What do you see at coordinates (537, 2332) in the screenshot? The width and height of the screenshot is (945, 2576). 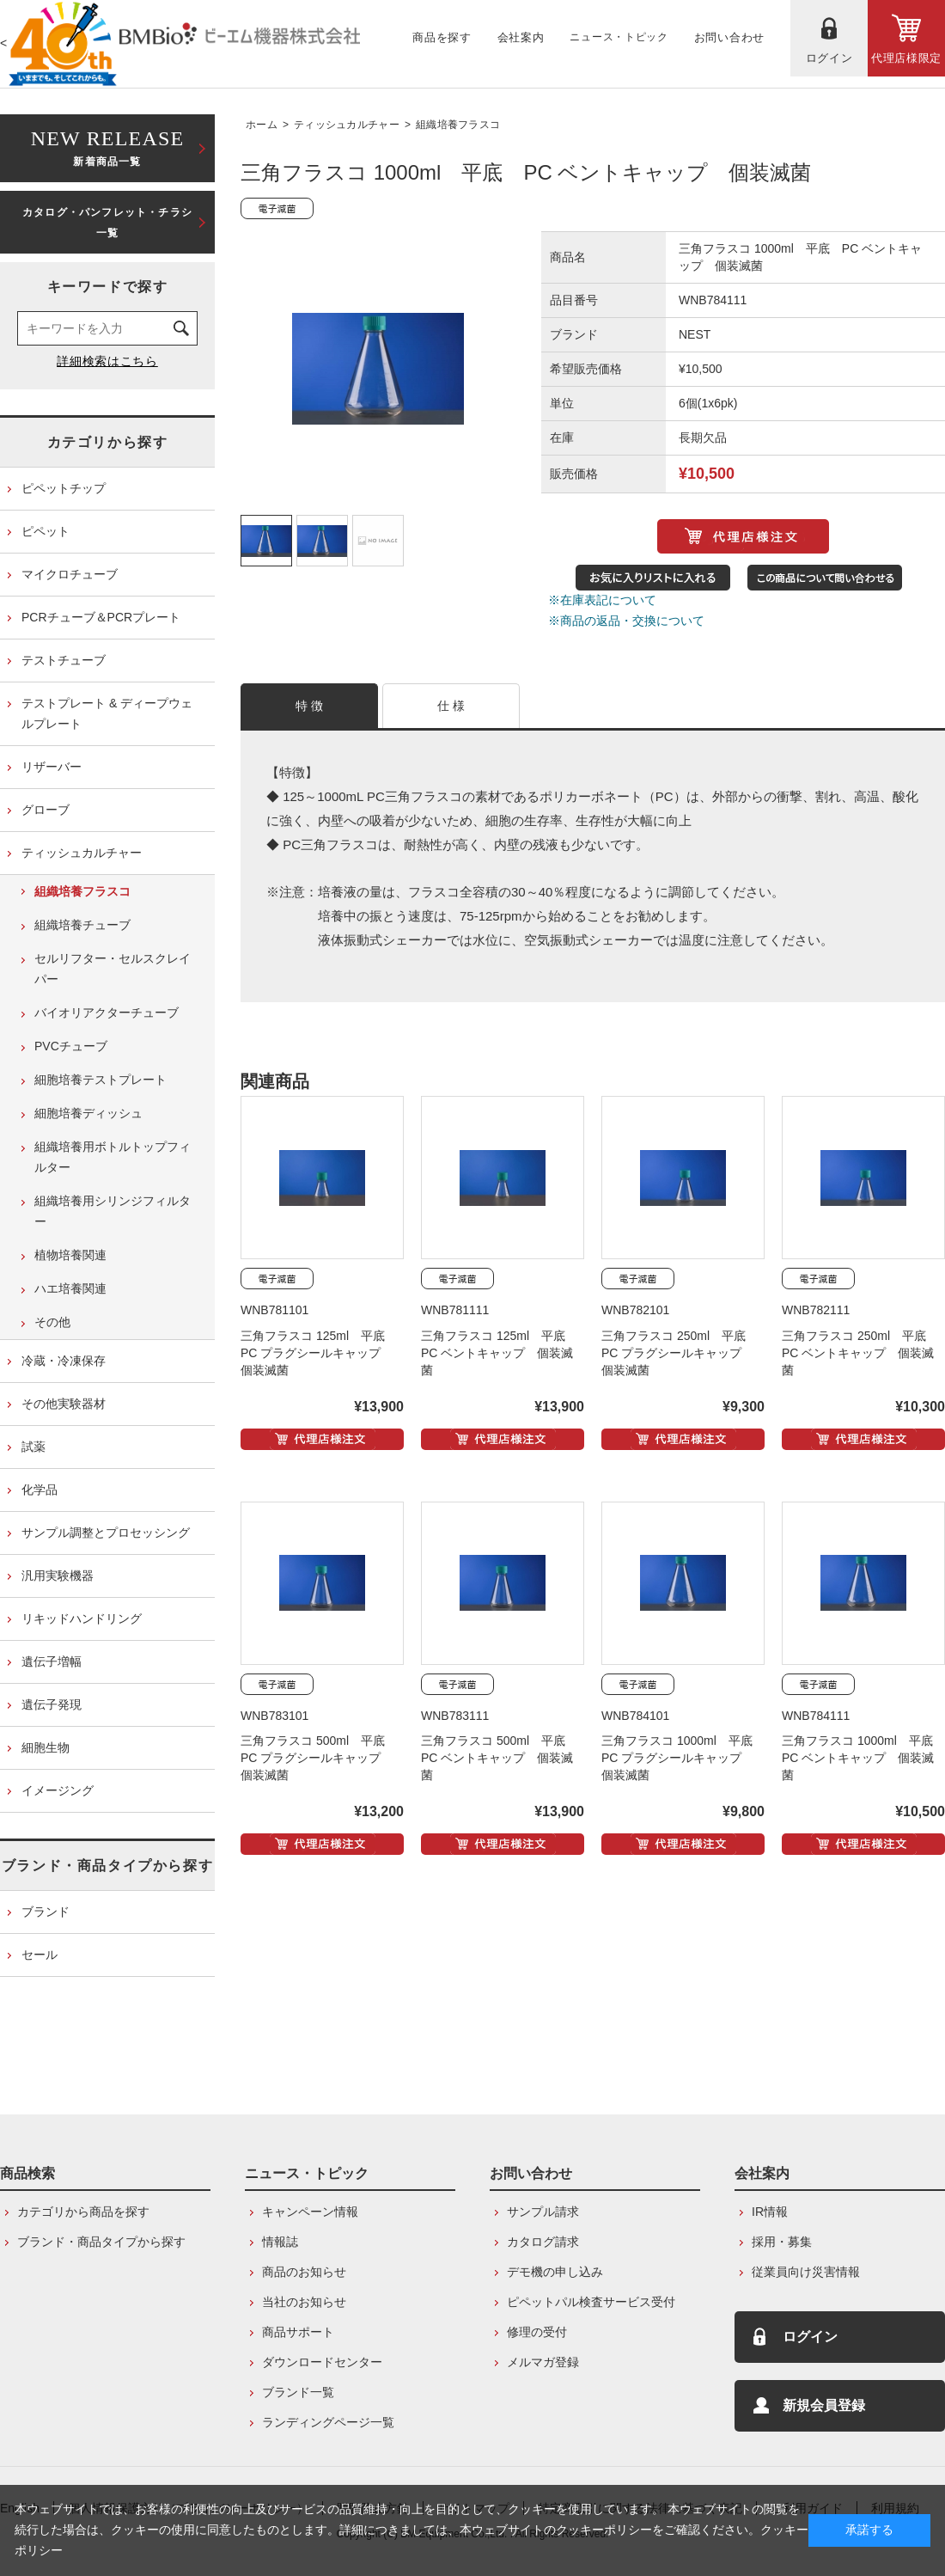 I see `修理の受付` at bounding box center [537, 2332].